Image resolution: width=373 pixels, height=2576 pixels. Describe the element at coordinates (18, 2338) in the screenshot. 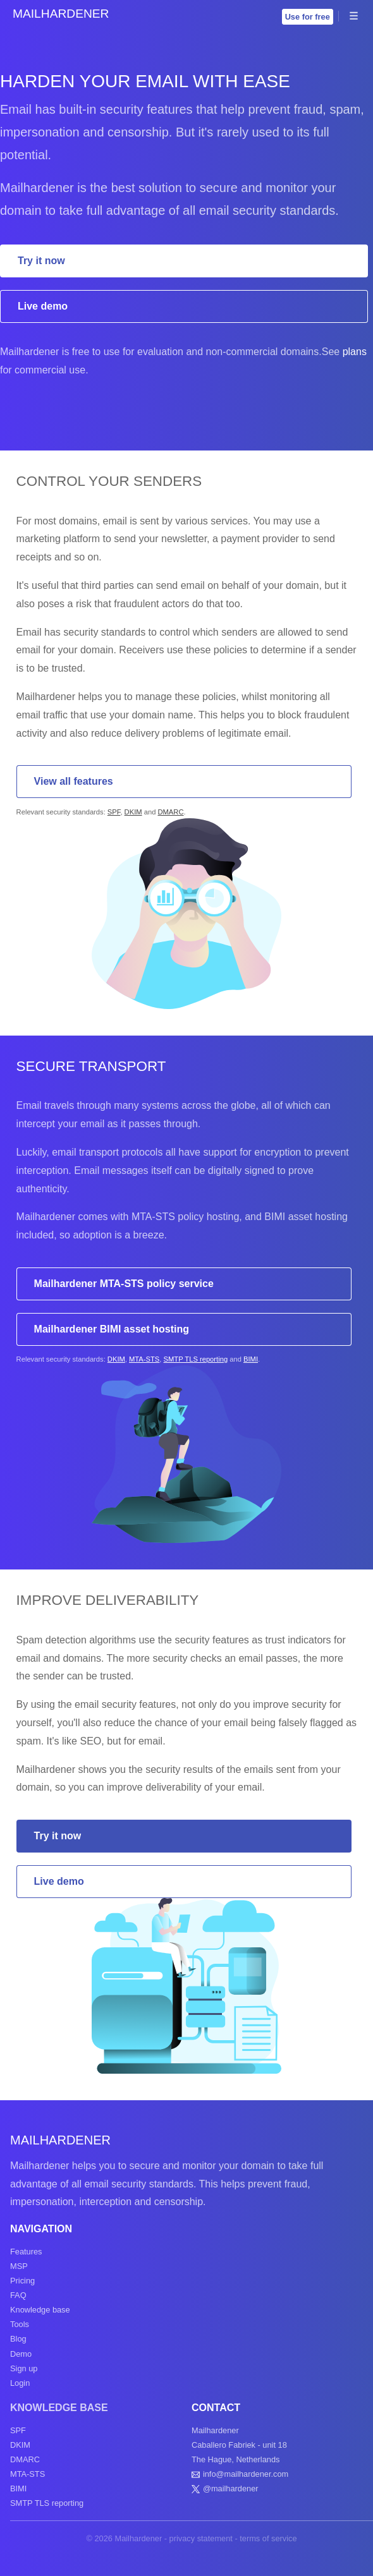

I see `Blog` at that location.